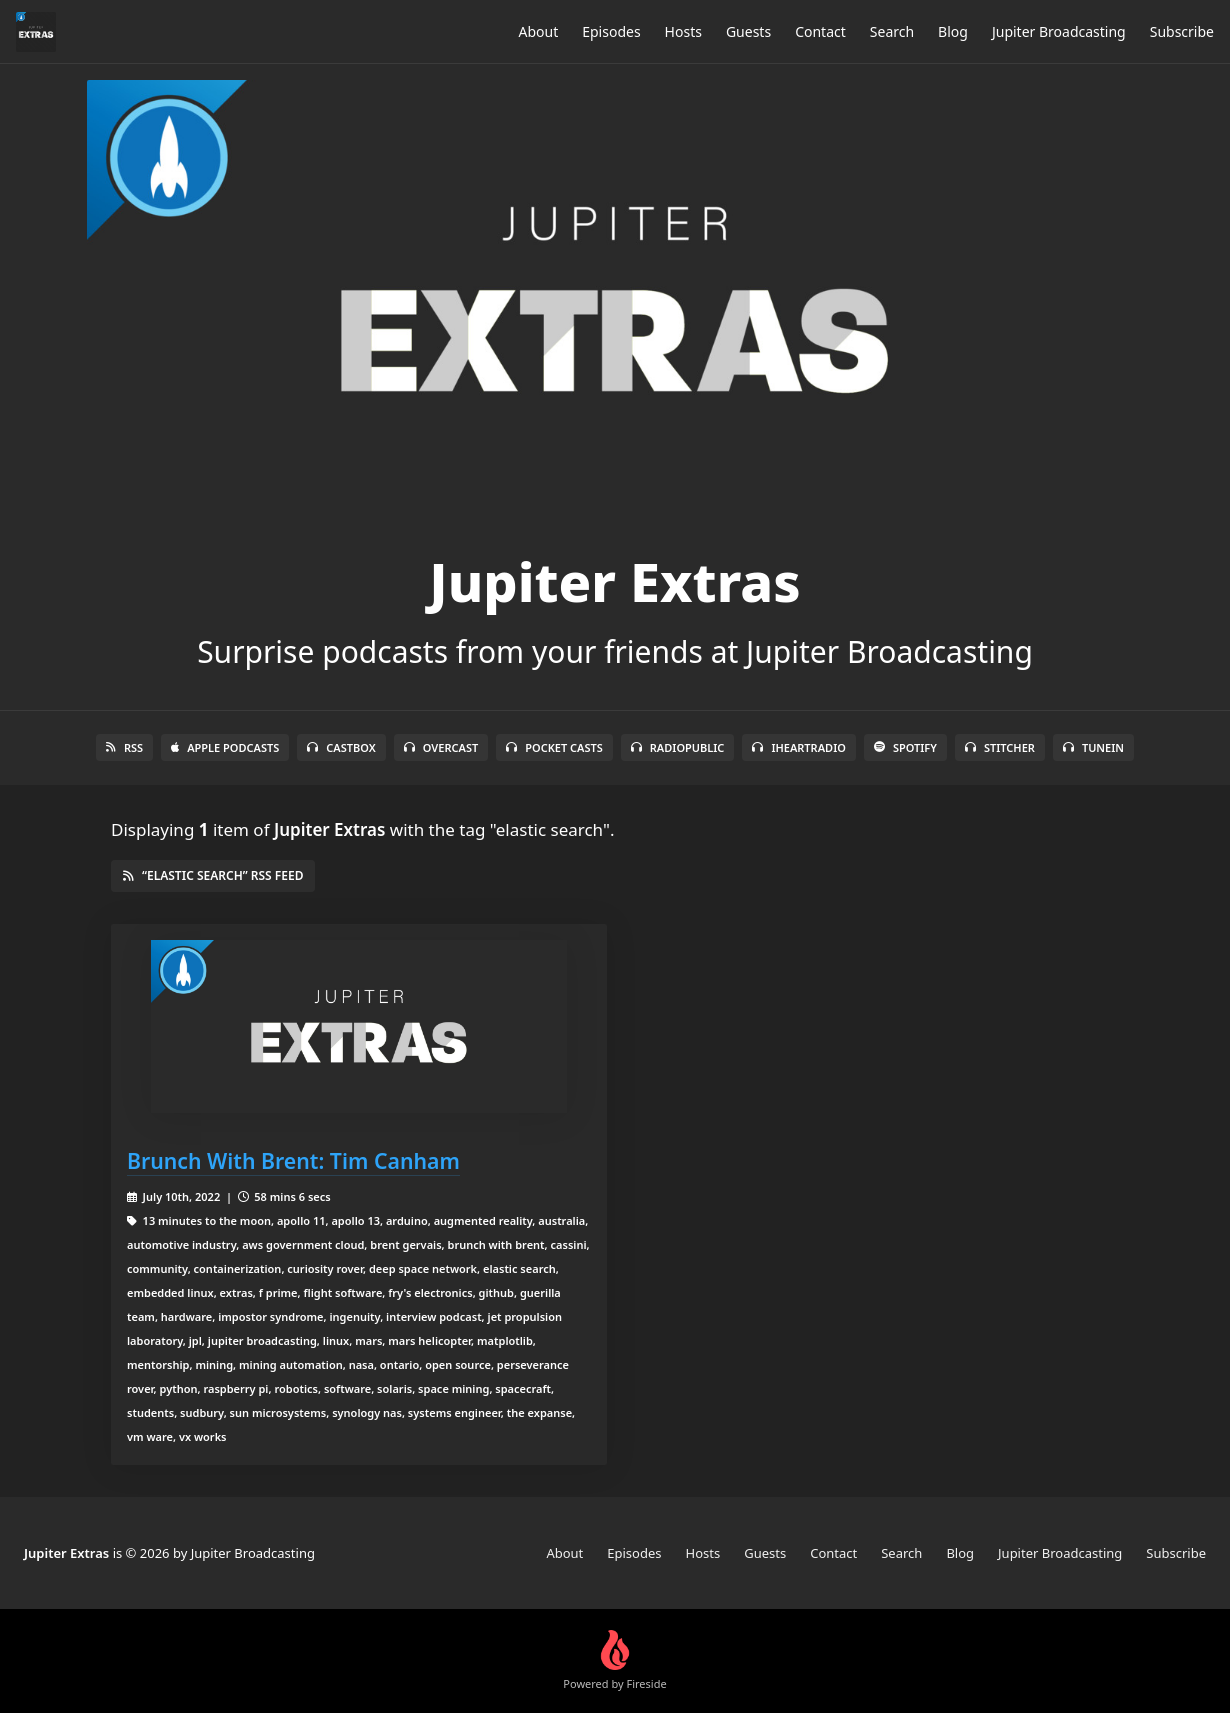  Describe the element at coordinates (748, 31) in the screenshot. I see `Guests` at that location.